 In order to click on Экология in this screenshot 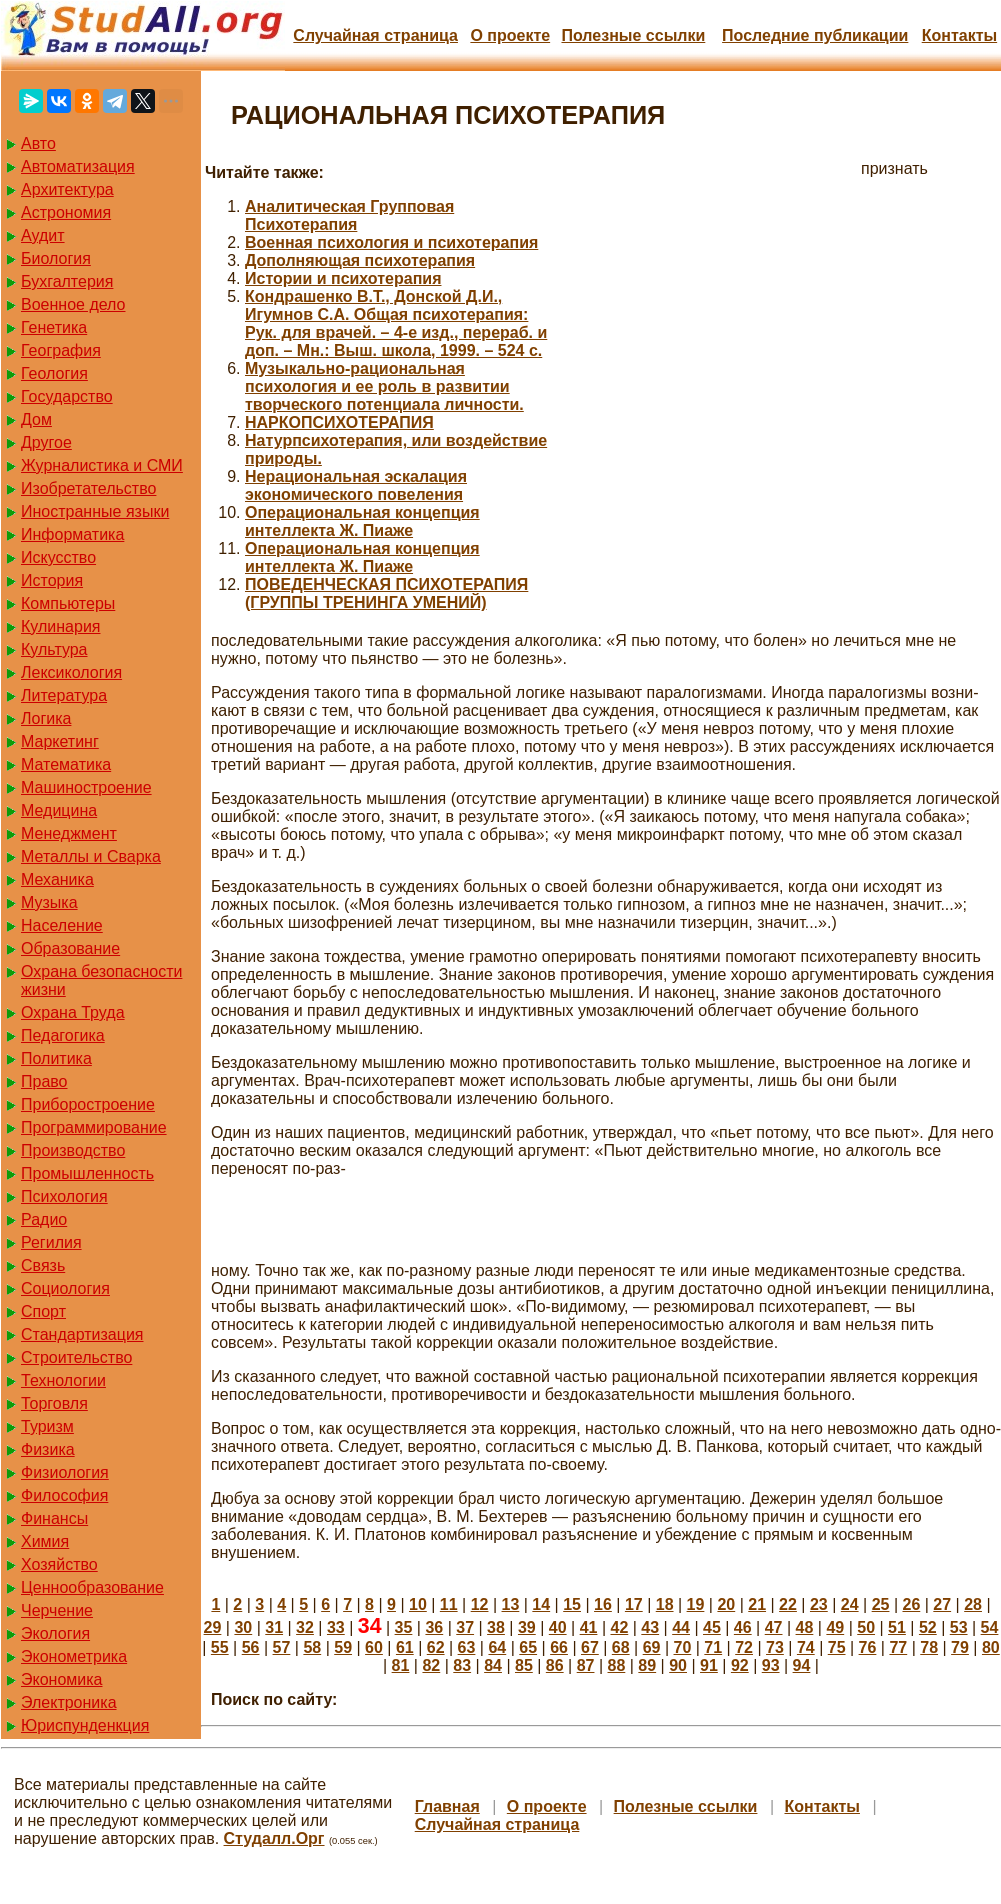, I will do `click(55, 1633)`.